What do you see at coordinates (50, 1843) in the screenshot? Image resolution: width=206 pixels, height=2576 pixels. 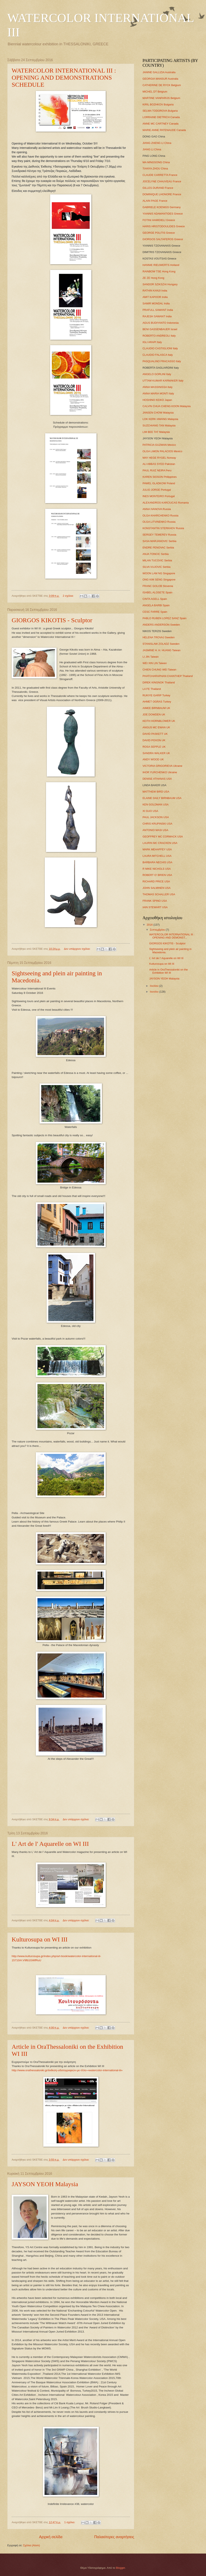 I see `L' Art de l' Aquarelle on WI III` at bounding box center [50, 1843].